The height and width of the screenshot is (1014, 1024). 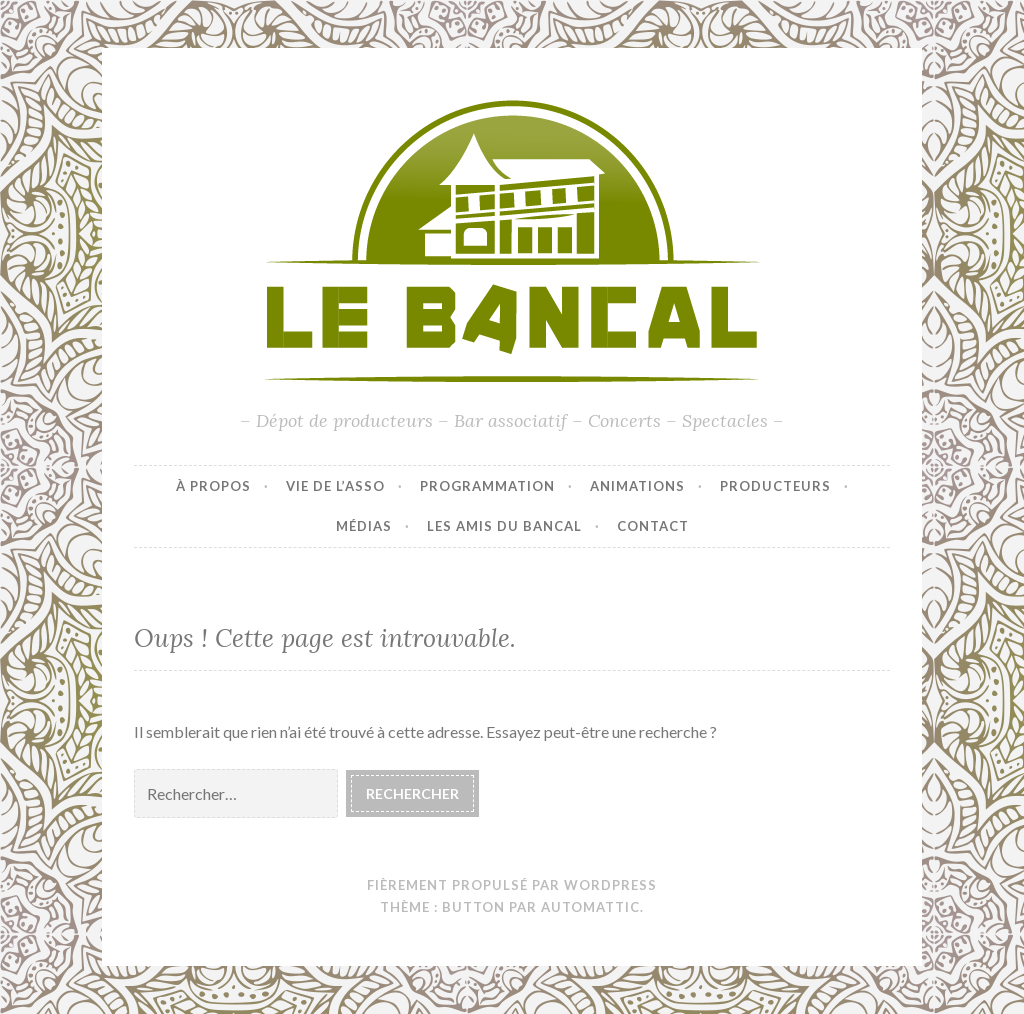 I want to click on Contact, so click(x=653, y=526).